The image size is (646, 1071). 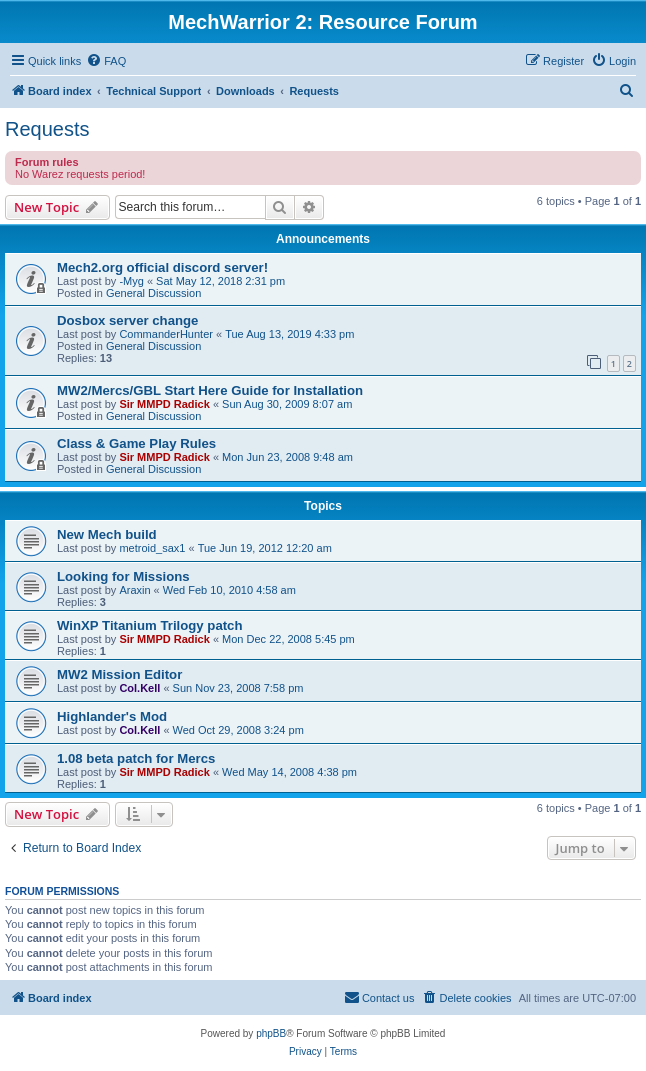 What do you see at coordinates (153, 293) in the screenshot?
I see `General Discussion` at bounding box center [153, 293].